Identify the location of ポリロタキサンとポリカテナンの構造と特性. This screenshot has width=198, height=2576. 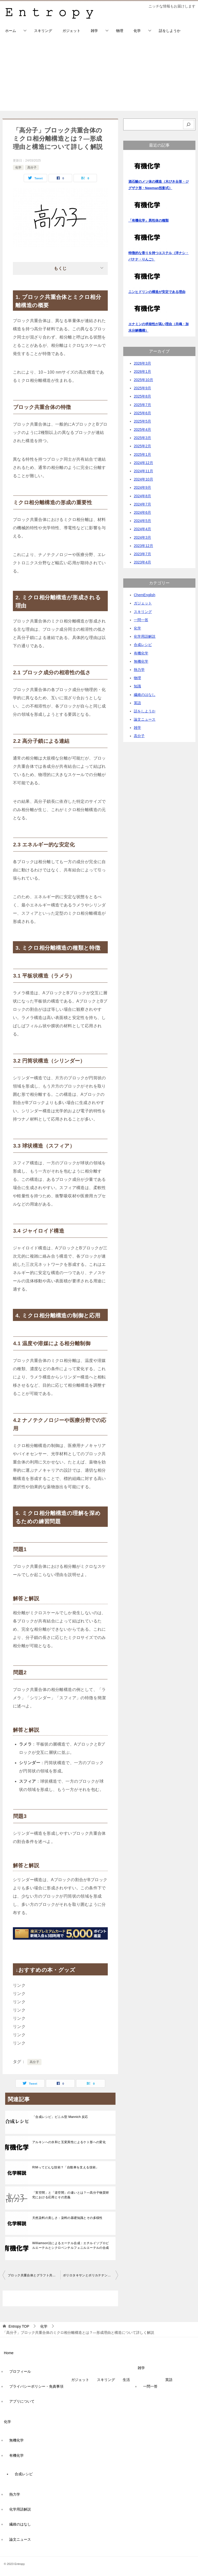
(90, 2275).